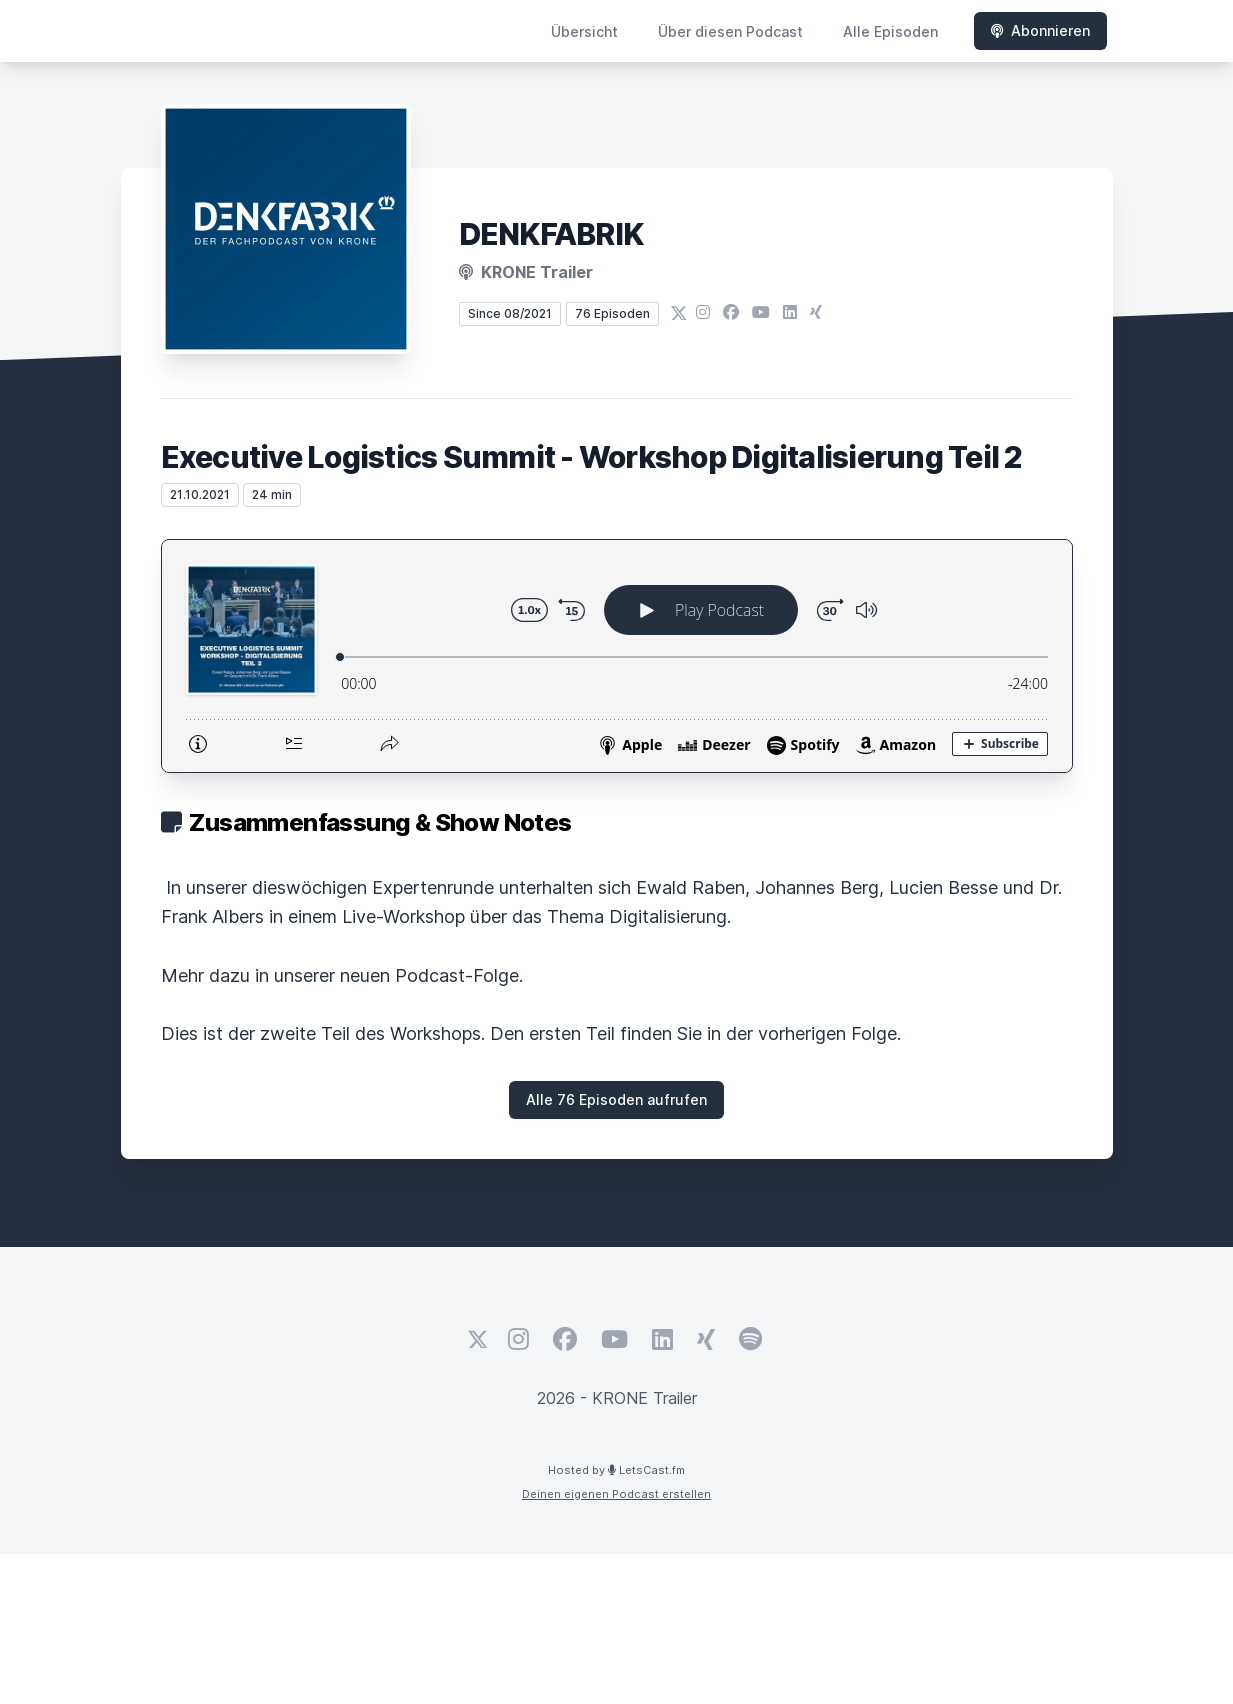 This screenshot has width=1233, height=1704. I want to click on Hosted by LetsCast.fm, so click(616, 1470).